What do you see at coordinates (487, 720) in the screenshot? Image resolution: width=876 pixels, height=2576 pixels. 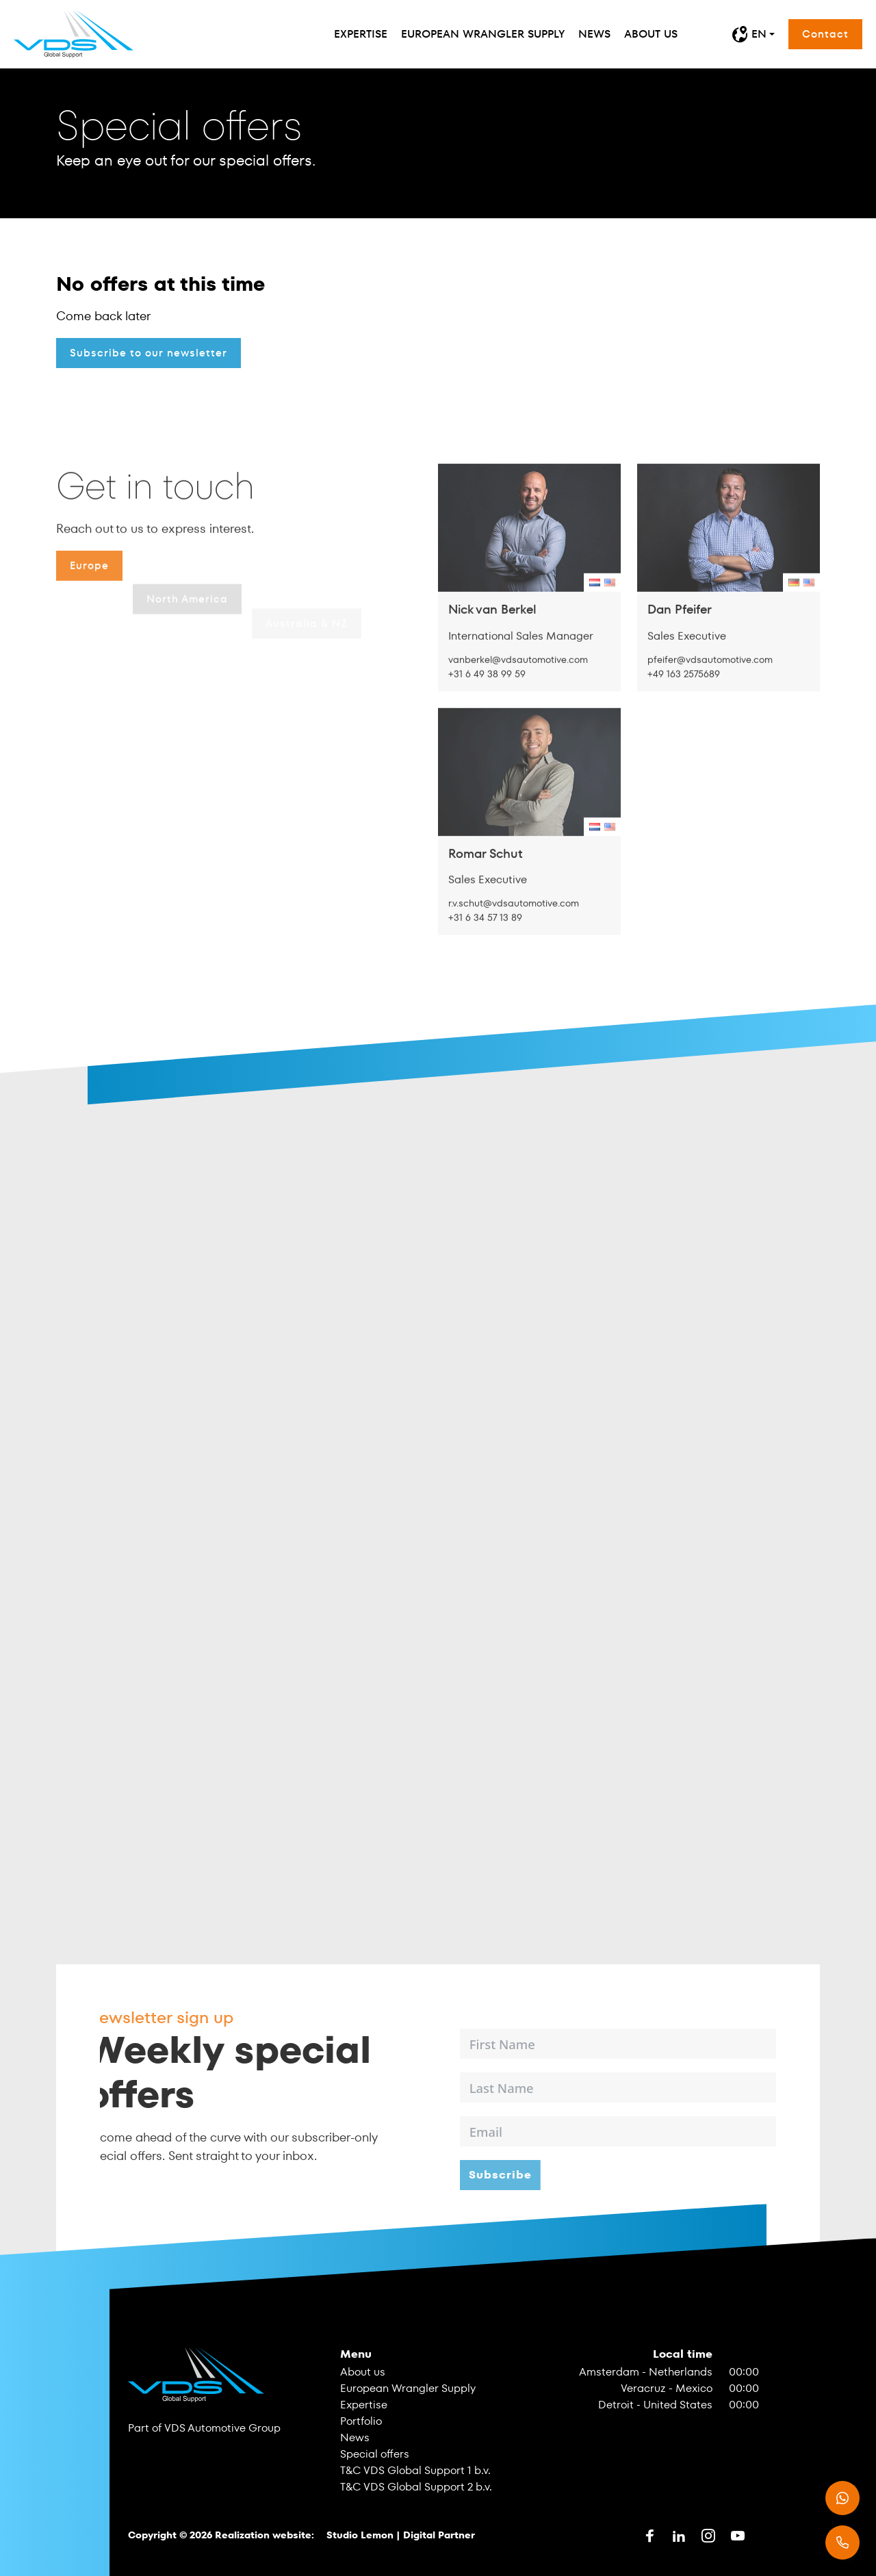 I see `+31 6 49 38 99 59` at bounding box center [487, 720].